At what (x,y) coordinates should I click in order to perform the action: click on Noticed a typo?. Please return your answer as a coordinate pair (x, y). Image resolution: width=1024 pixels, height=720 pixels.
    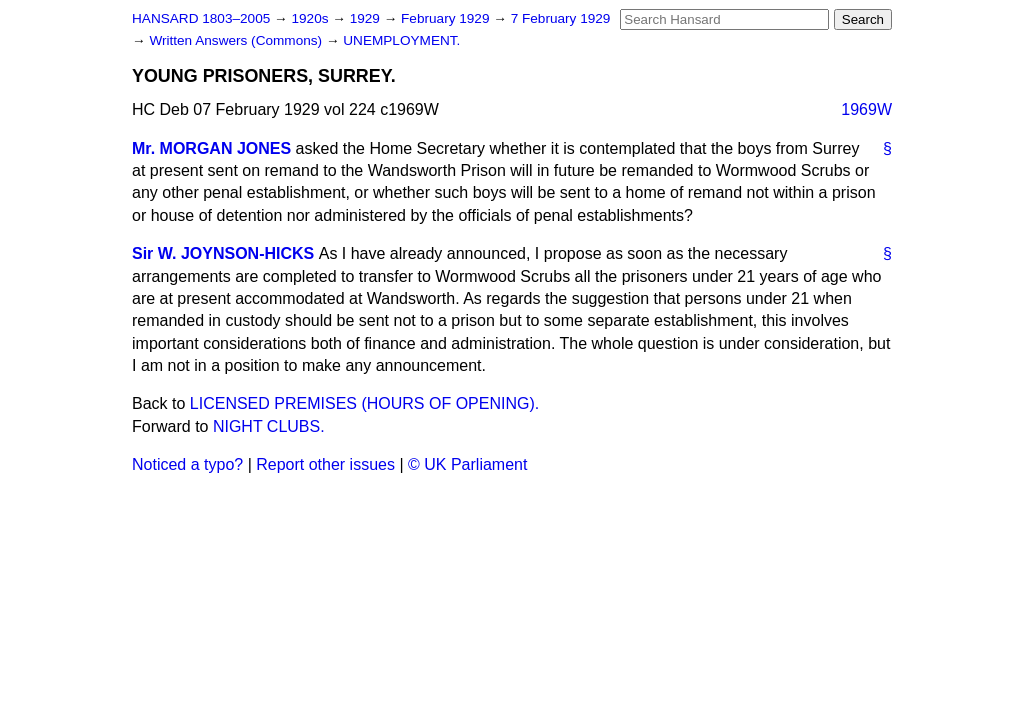
    Looking at the image, I should click on (187, 464).